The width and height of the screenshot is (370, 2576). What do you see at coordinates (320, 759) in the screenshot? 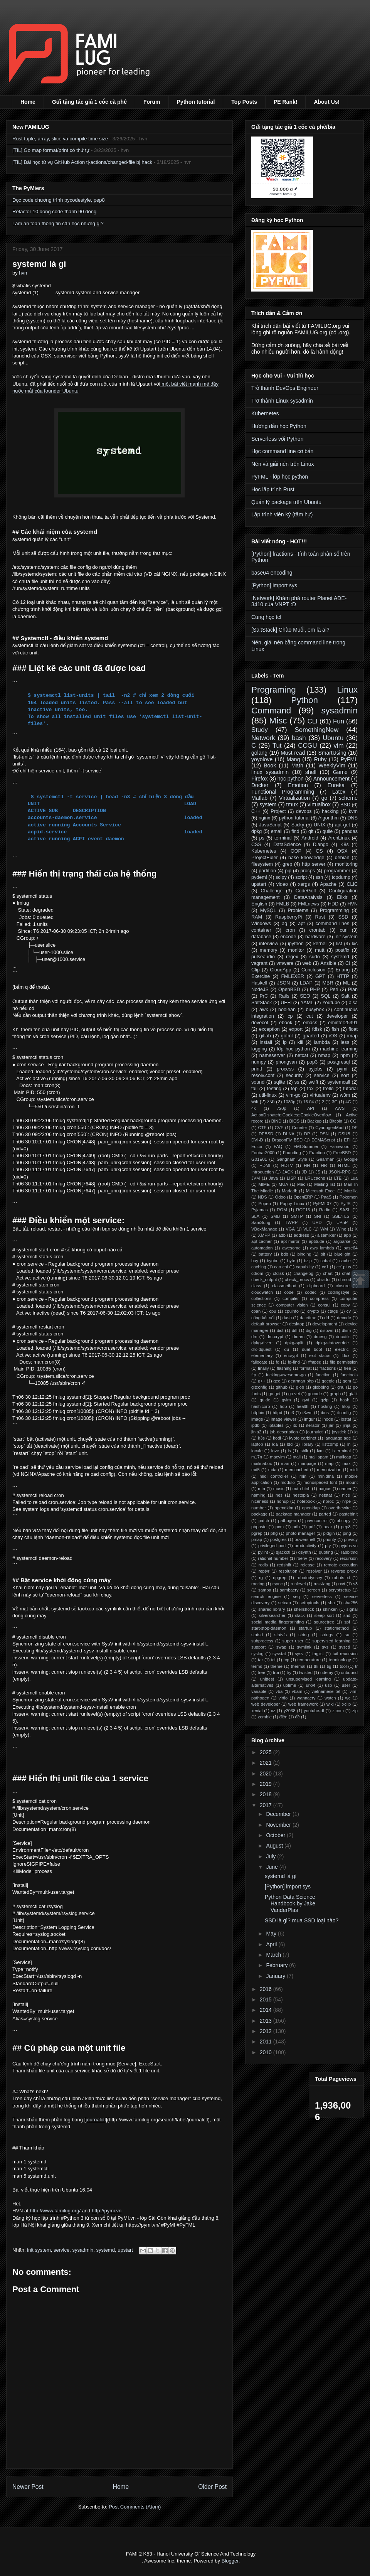
I see `Ruby` at bounding box center [320, 759].